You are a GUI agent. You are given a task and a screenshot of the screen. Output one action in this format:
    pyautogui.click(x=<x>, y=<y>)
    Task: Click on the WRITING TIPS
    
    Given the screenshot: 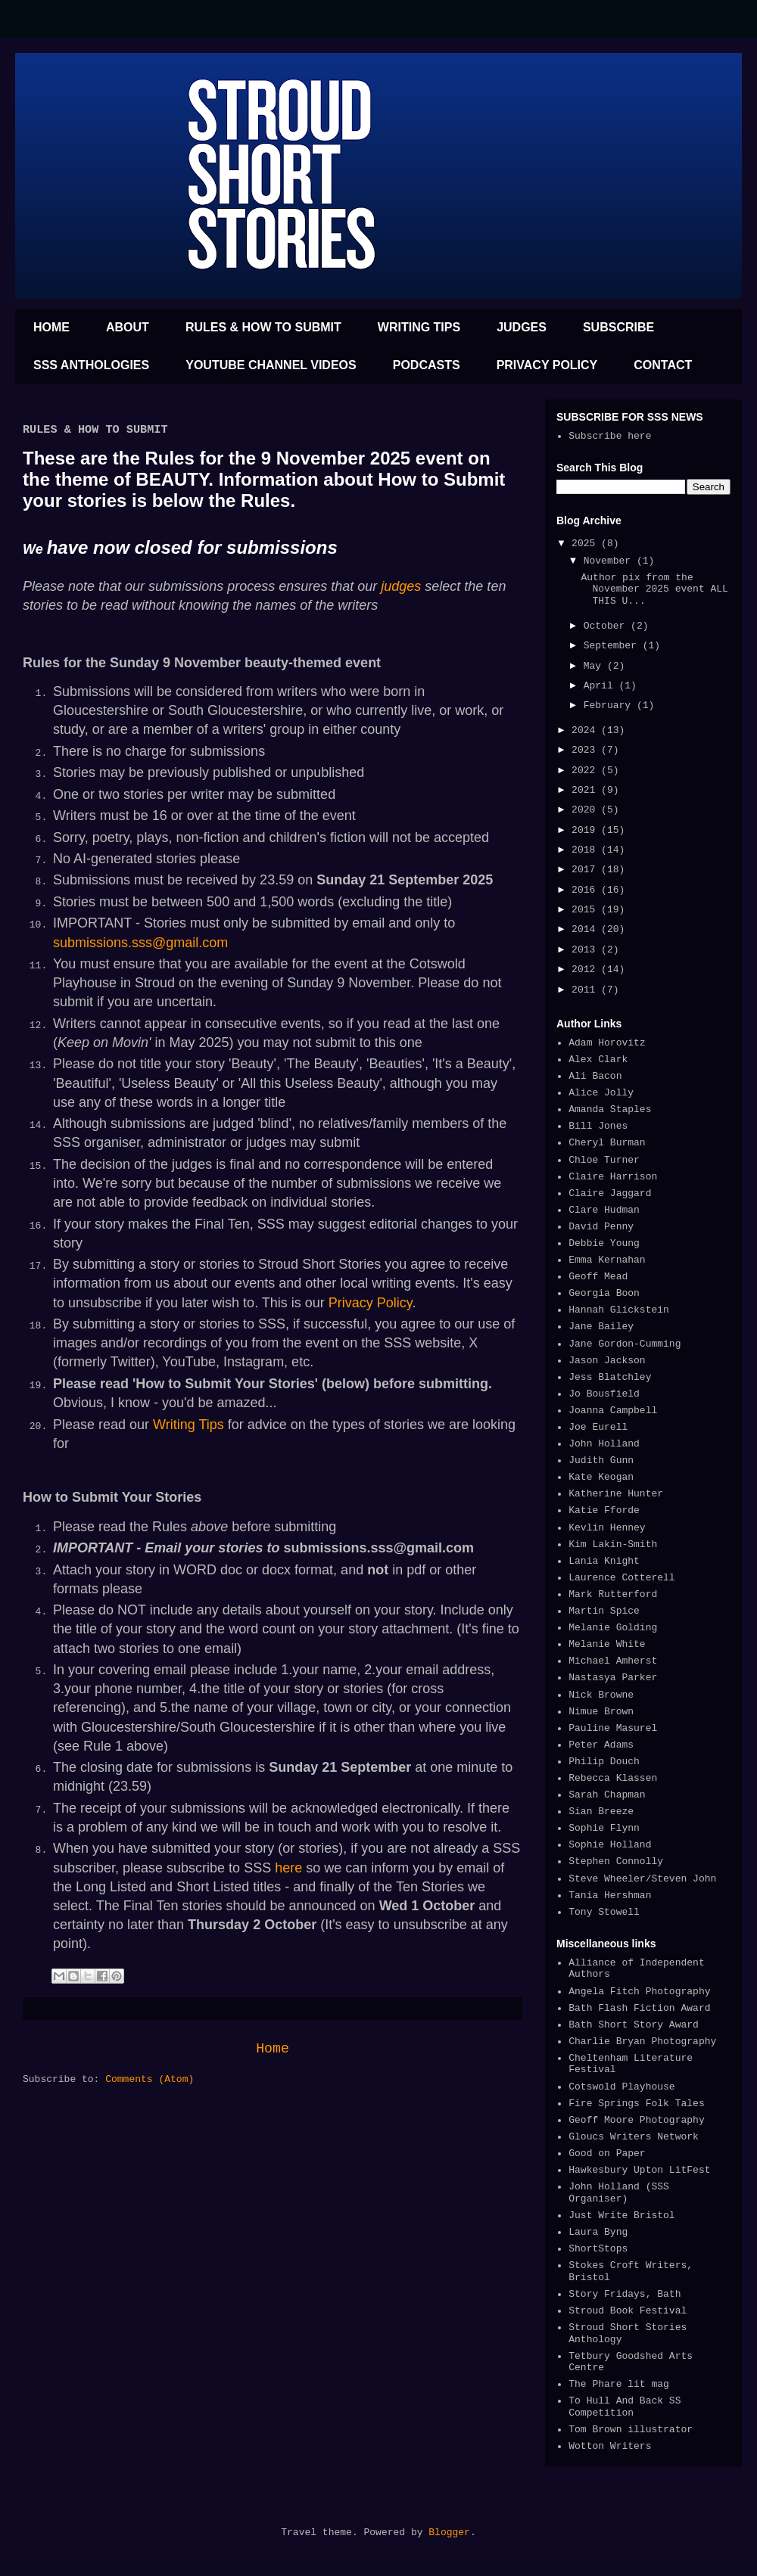 What is the action you would take?
    pyautogui.click(x=419, y=327)
    